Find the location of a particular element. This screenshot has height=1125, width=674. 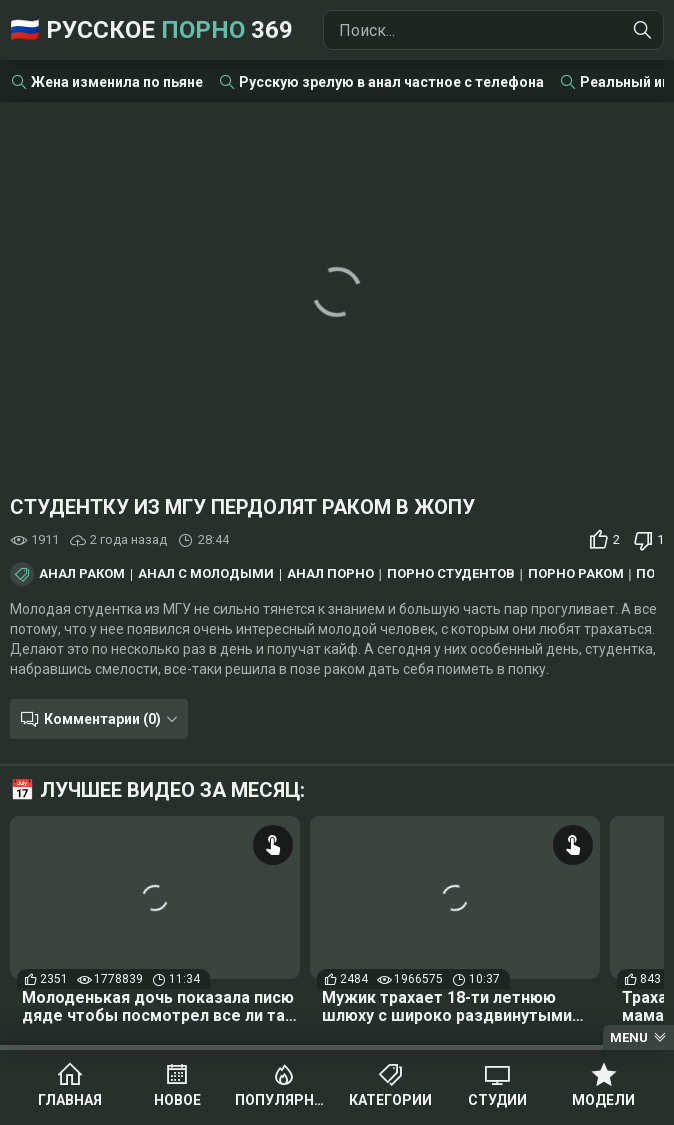

Комментарии (0) is located at coordinates (102, 719).